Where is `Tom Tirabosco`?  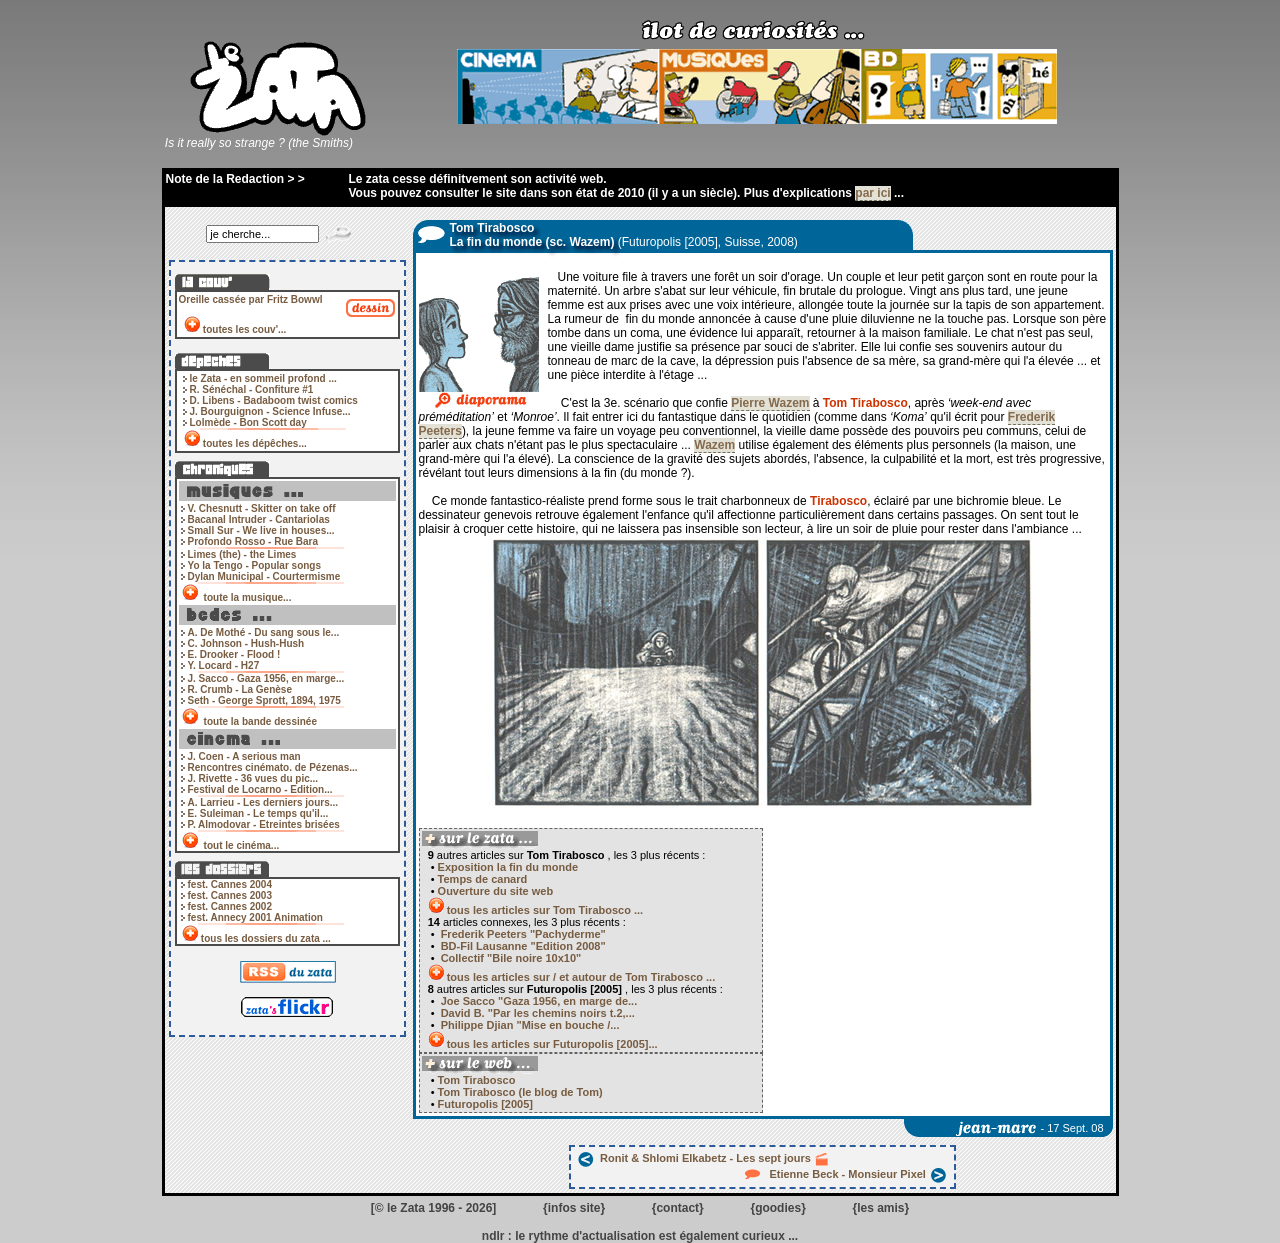
Tom Tirabosco is located at coordinates (475, 1080).